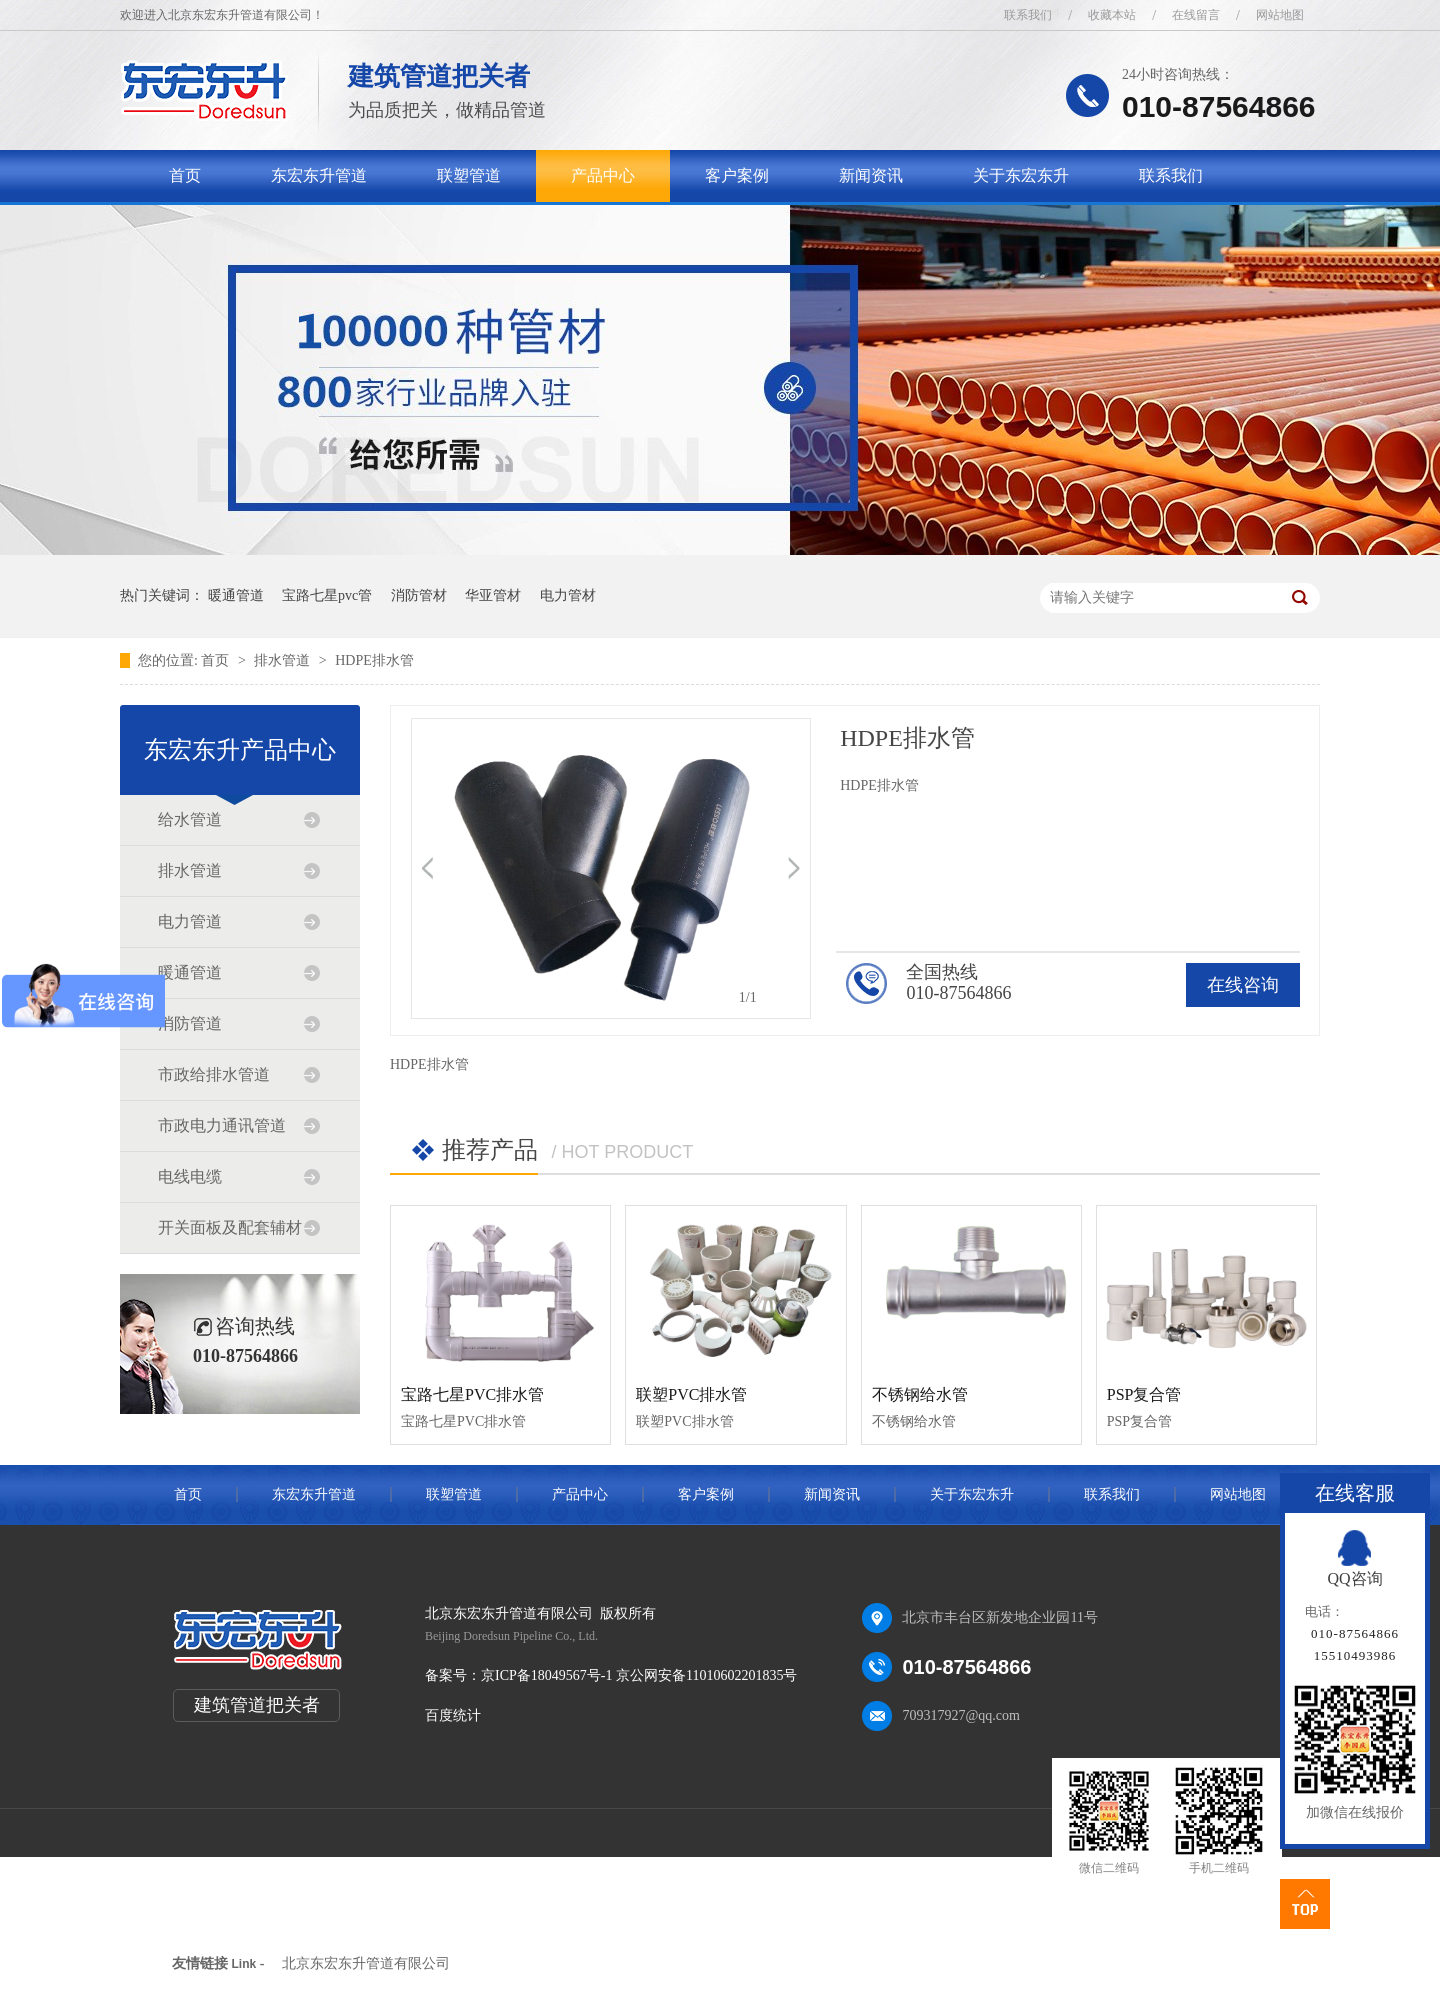  Describe the element at coordinates (419, 595) in the screenshot. I see `消防管材` at that location.